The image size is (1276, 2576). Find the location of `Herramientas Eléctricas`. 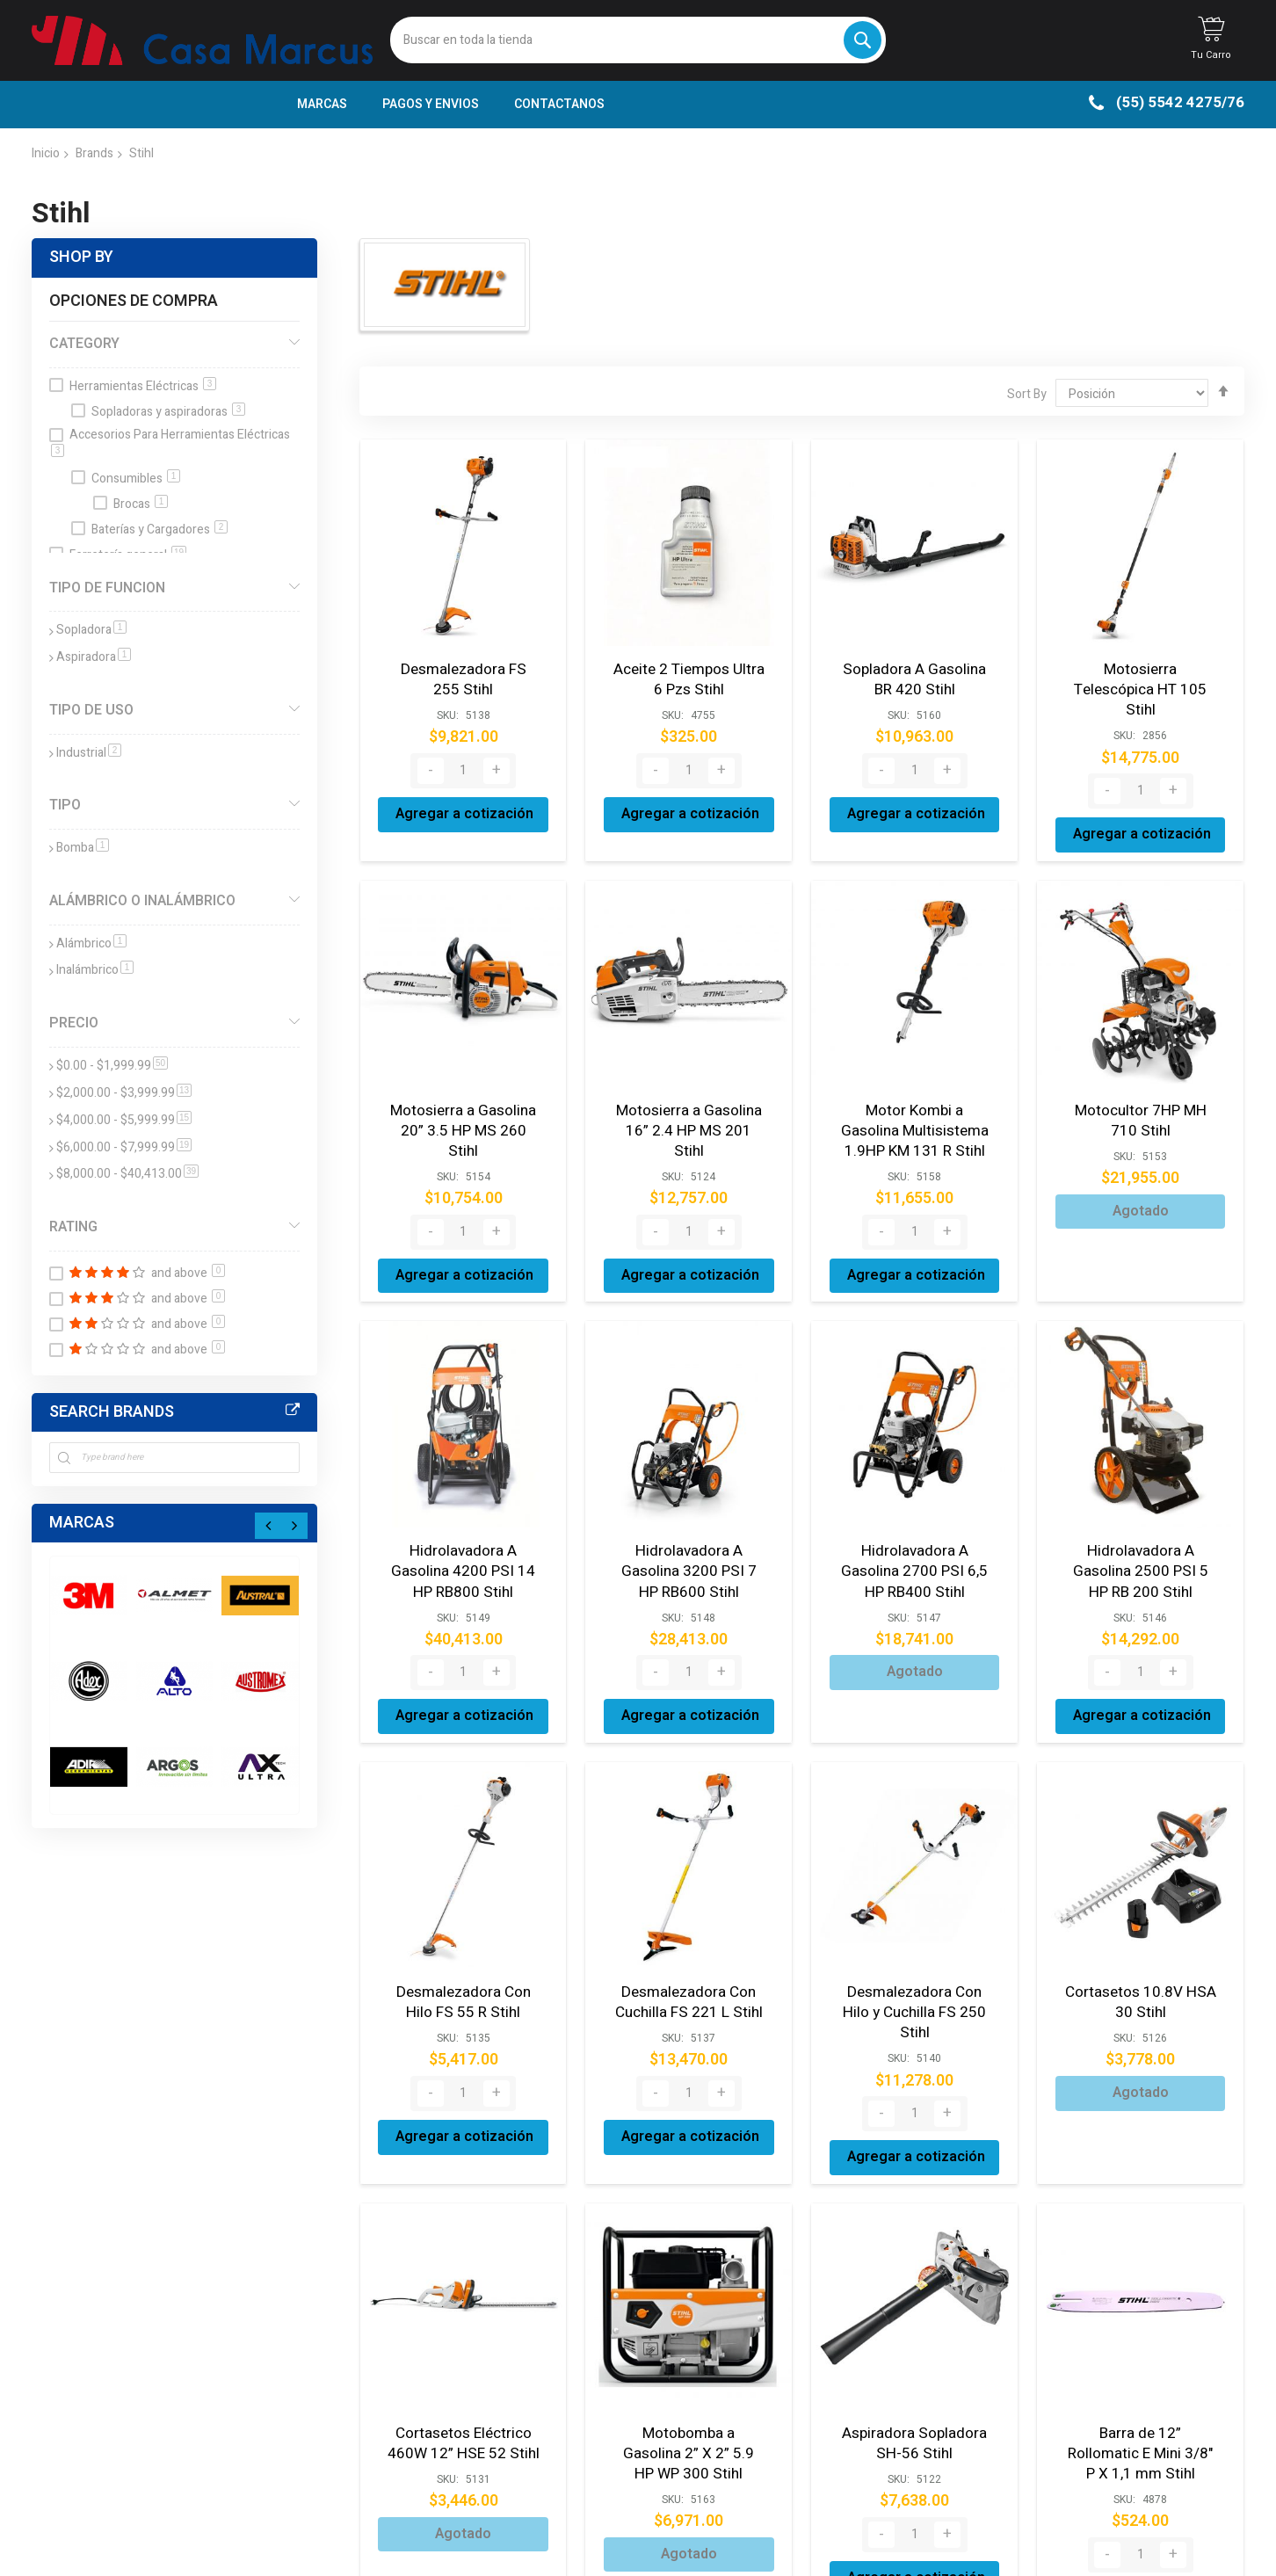

Herramientas Eléctricas is located at coordinates (142, 386).